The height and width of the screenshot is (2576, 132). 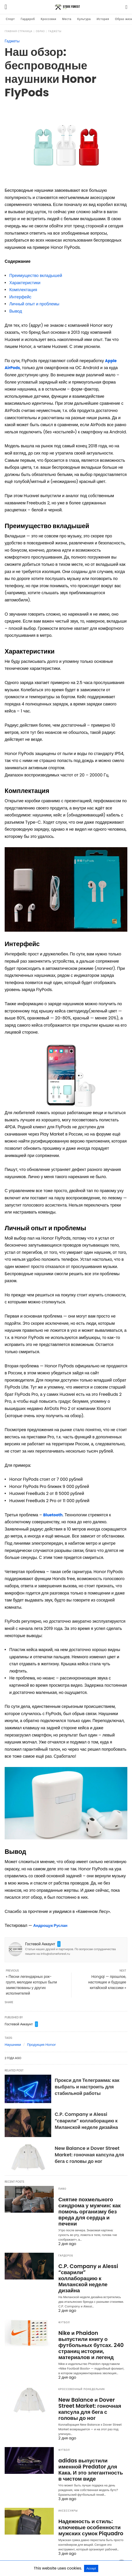 What do you see at coordinates (62, 2189) in the screenshot?
I see `Пиво` at bounding box center [62, 2189].